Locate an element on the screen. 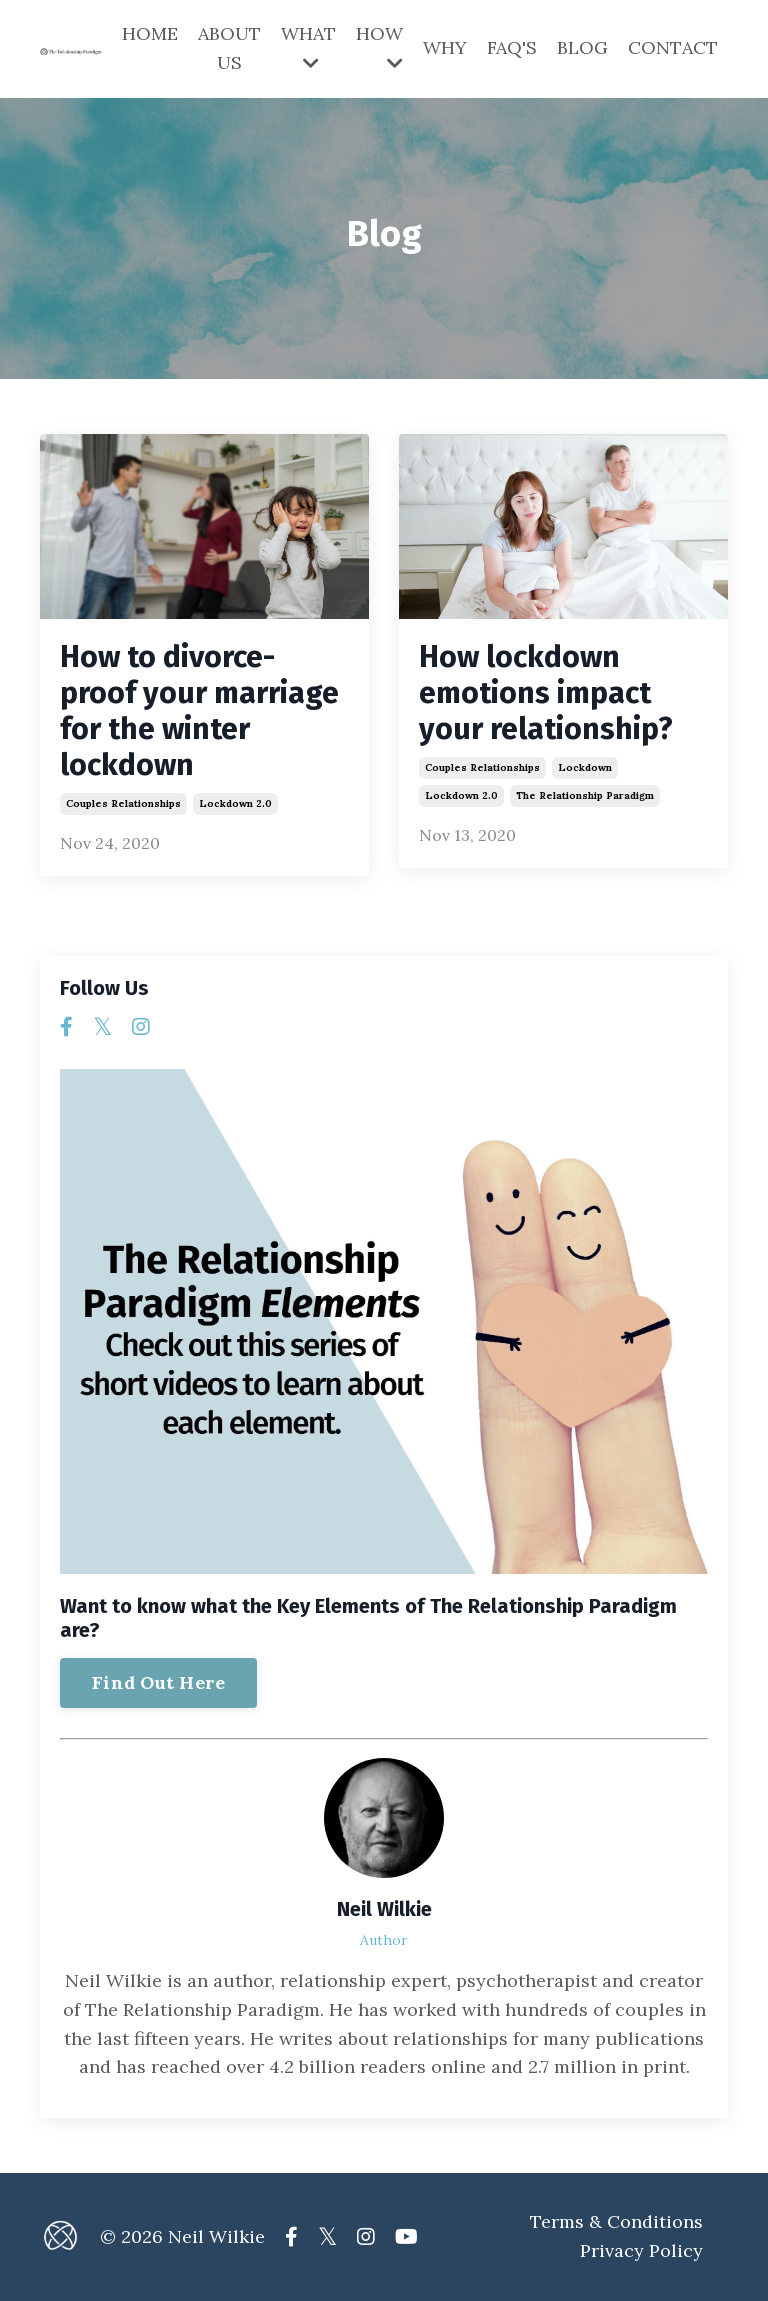 The width and height of the screenshot is (768, 2301). Privacy Policy is located at coordinates (641, 2250).